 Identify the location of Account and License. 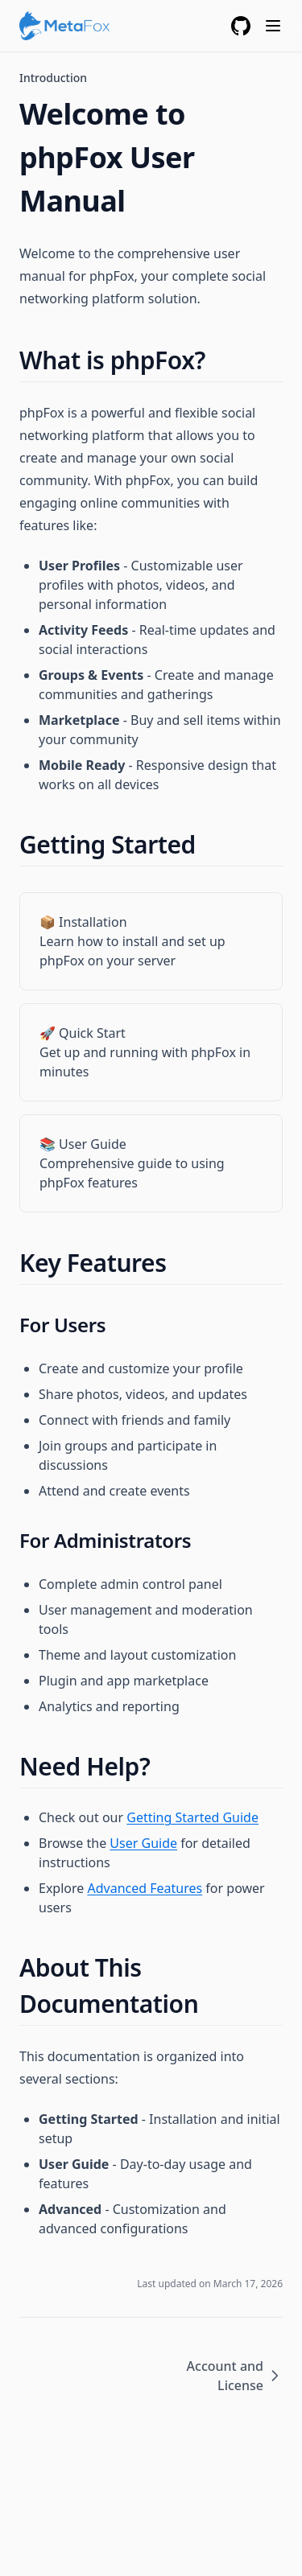
(235, 2375).